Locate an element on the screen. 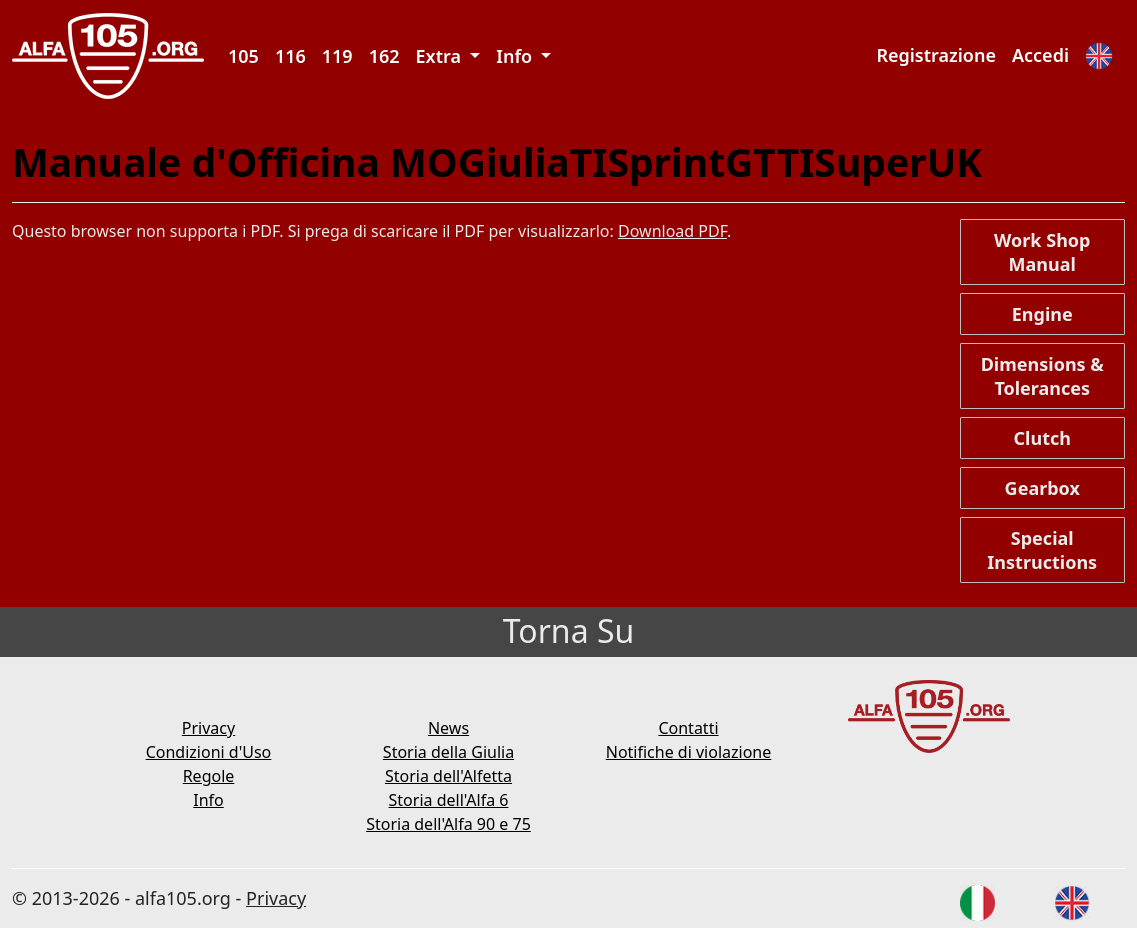 This screenshot has width=1137, height=928. Info is located at coordinates (208, 800).